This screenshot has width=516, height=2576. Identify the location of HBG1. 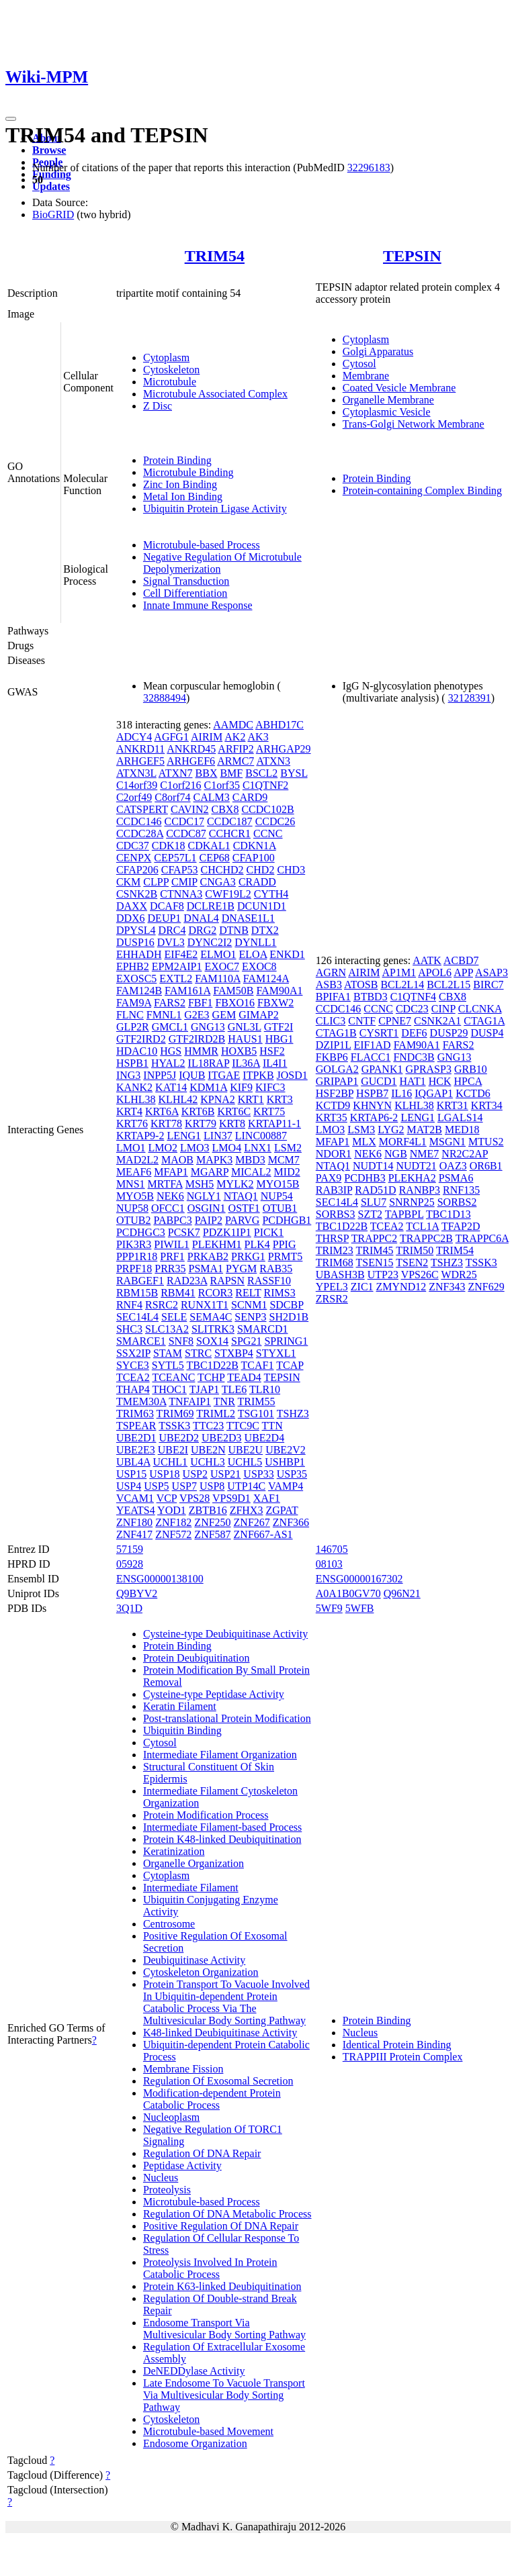
(279, 1039).